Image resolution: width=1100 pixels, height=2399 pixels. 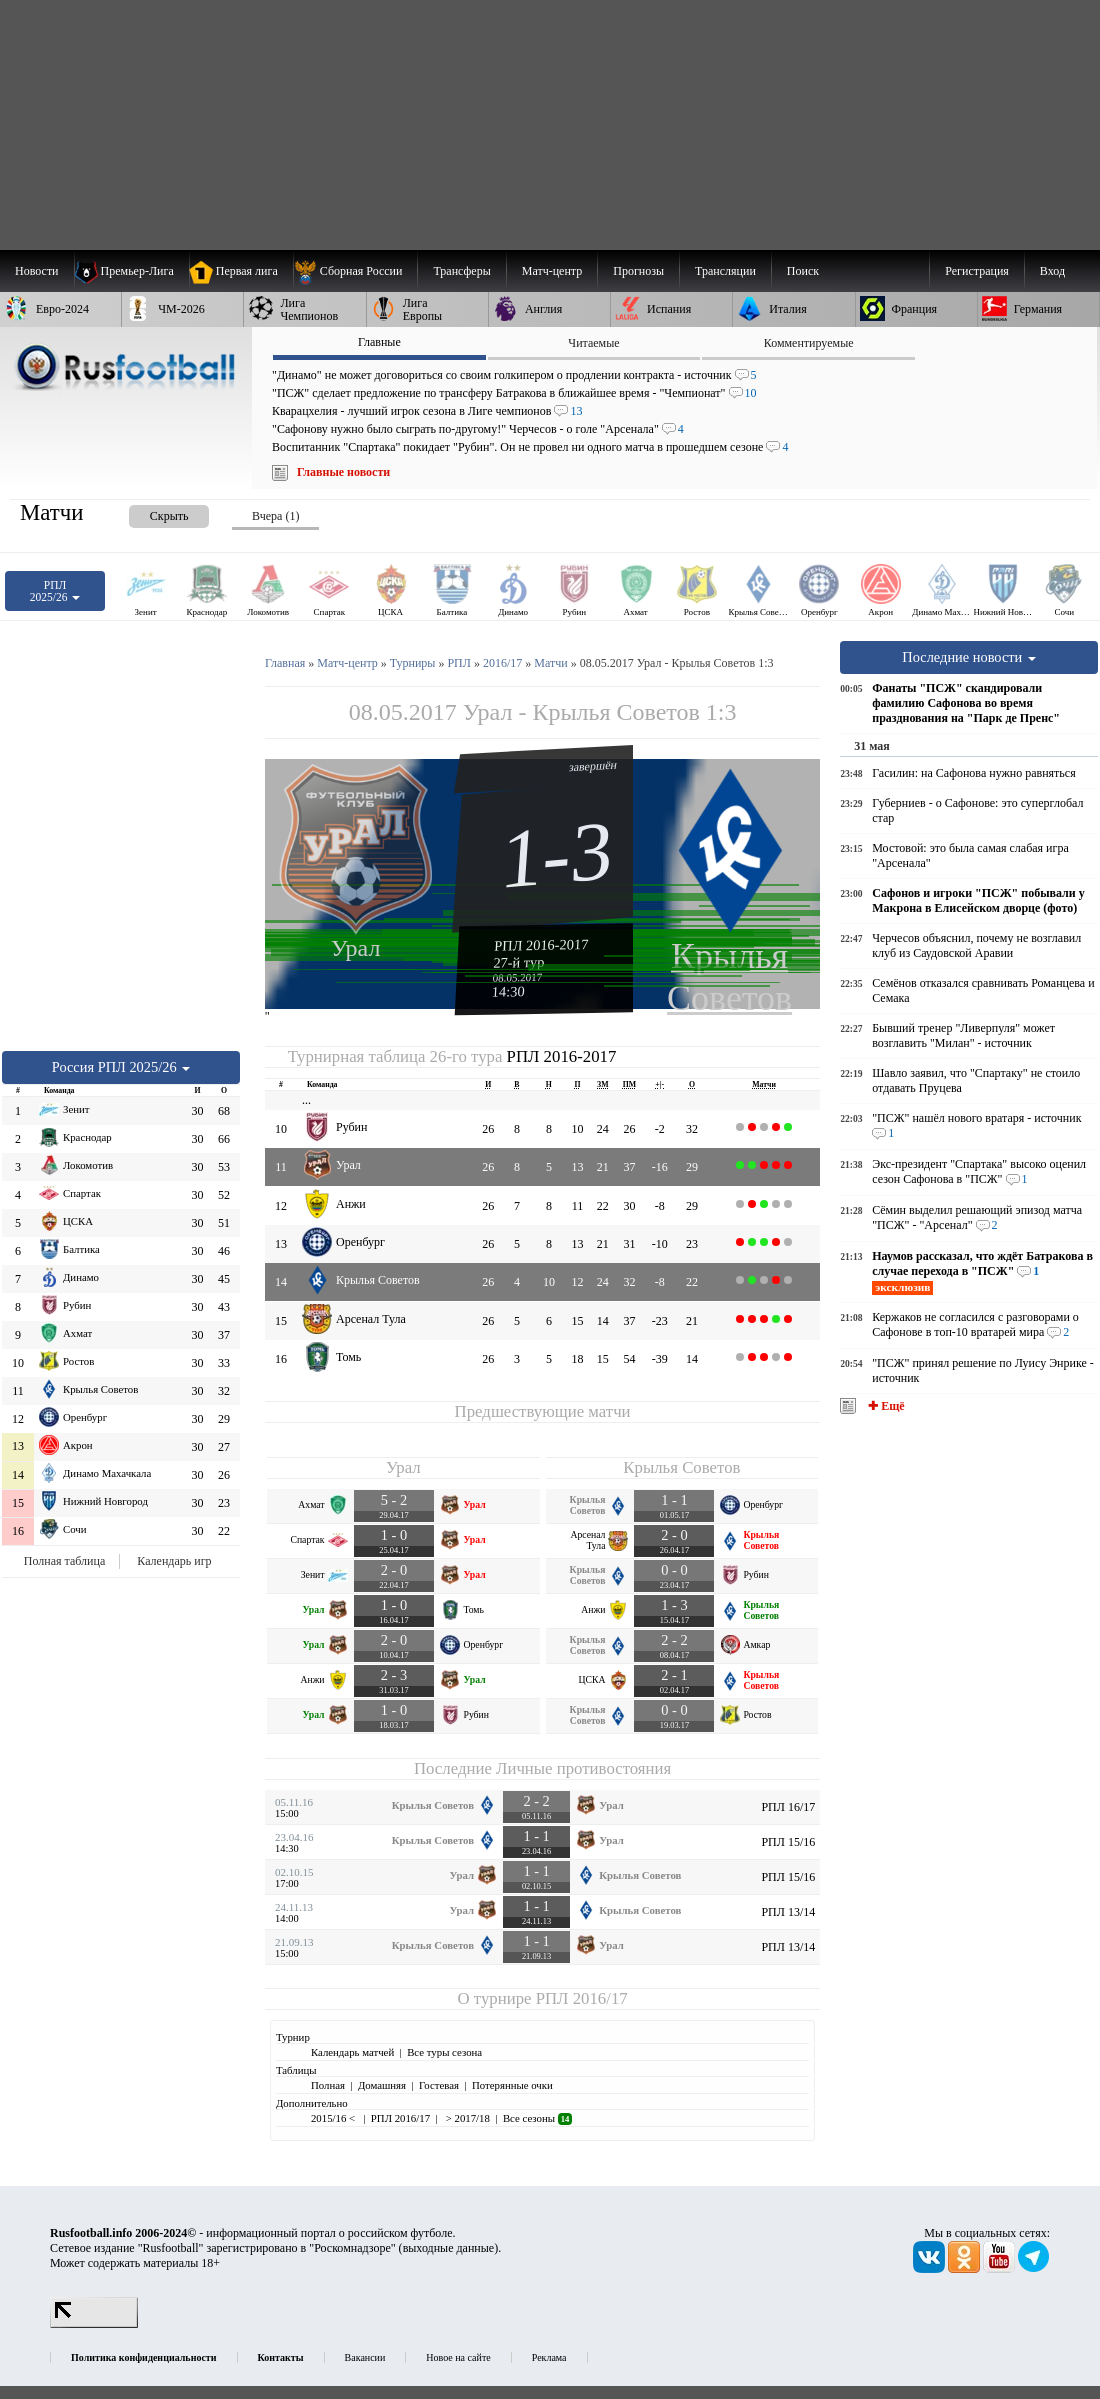 What do you see at coordinates (355, 271) in the screenshot?
I see `[menuitem]` at bounding box center [355, 271].